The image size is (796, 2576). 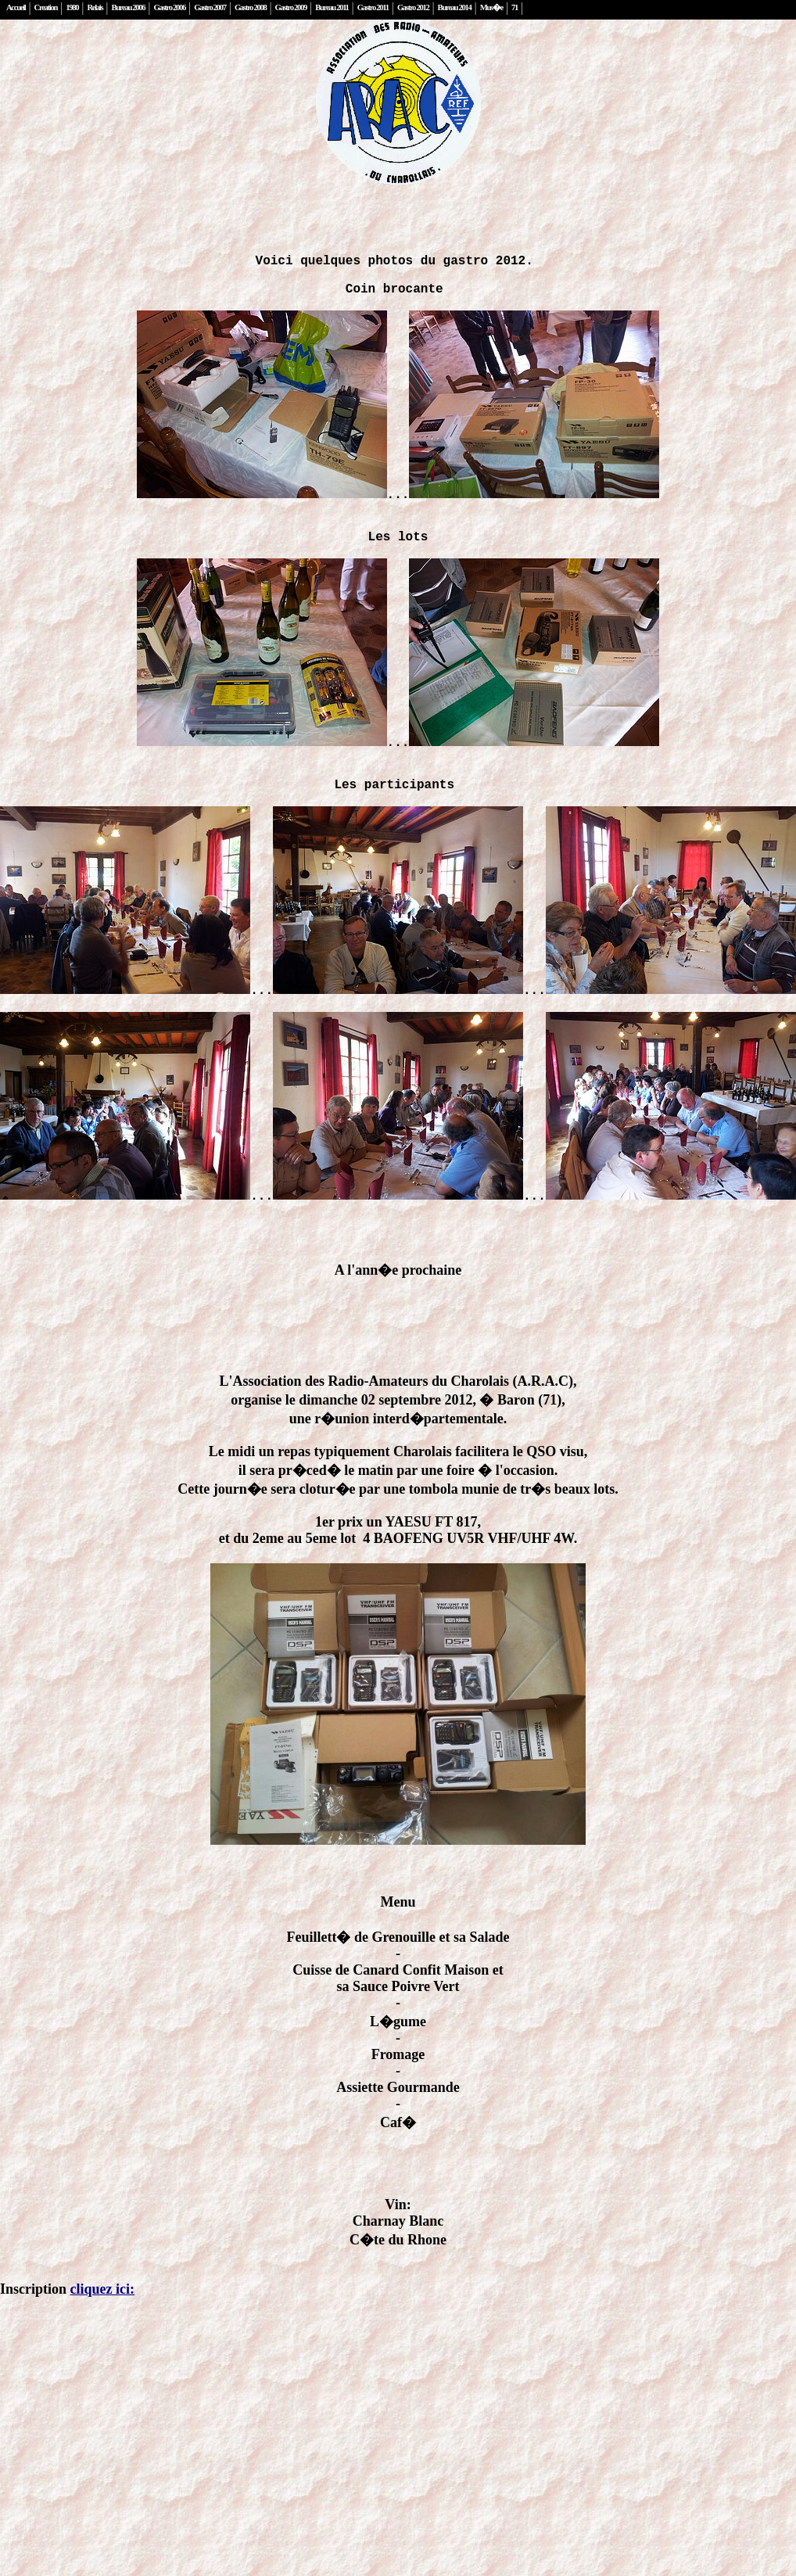 What do you see at coordinates (210, 7) in the screenshot?
I see `Gastro 2007` at bounding box center [210, 7].